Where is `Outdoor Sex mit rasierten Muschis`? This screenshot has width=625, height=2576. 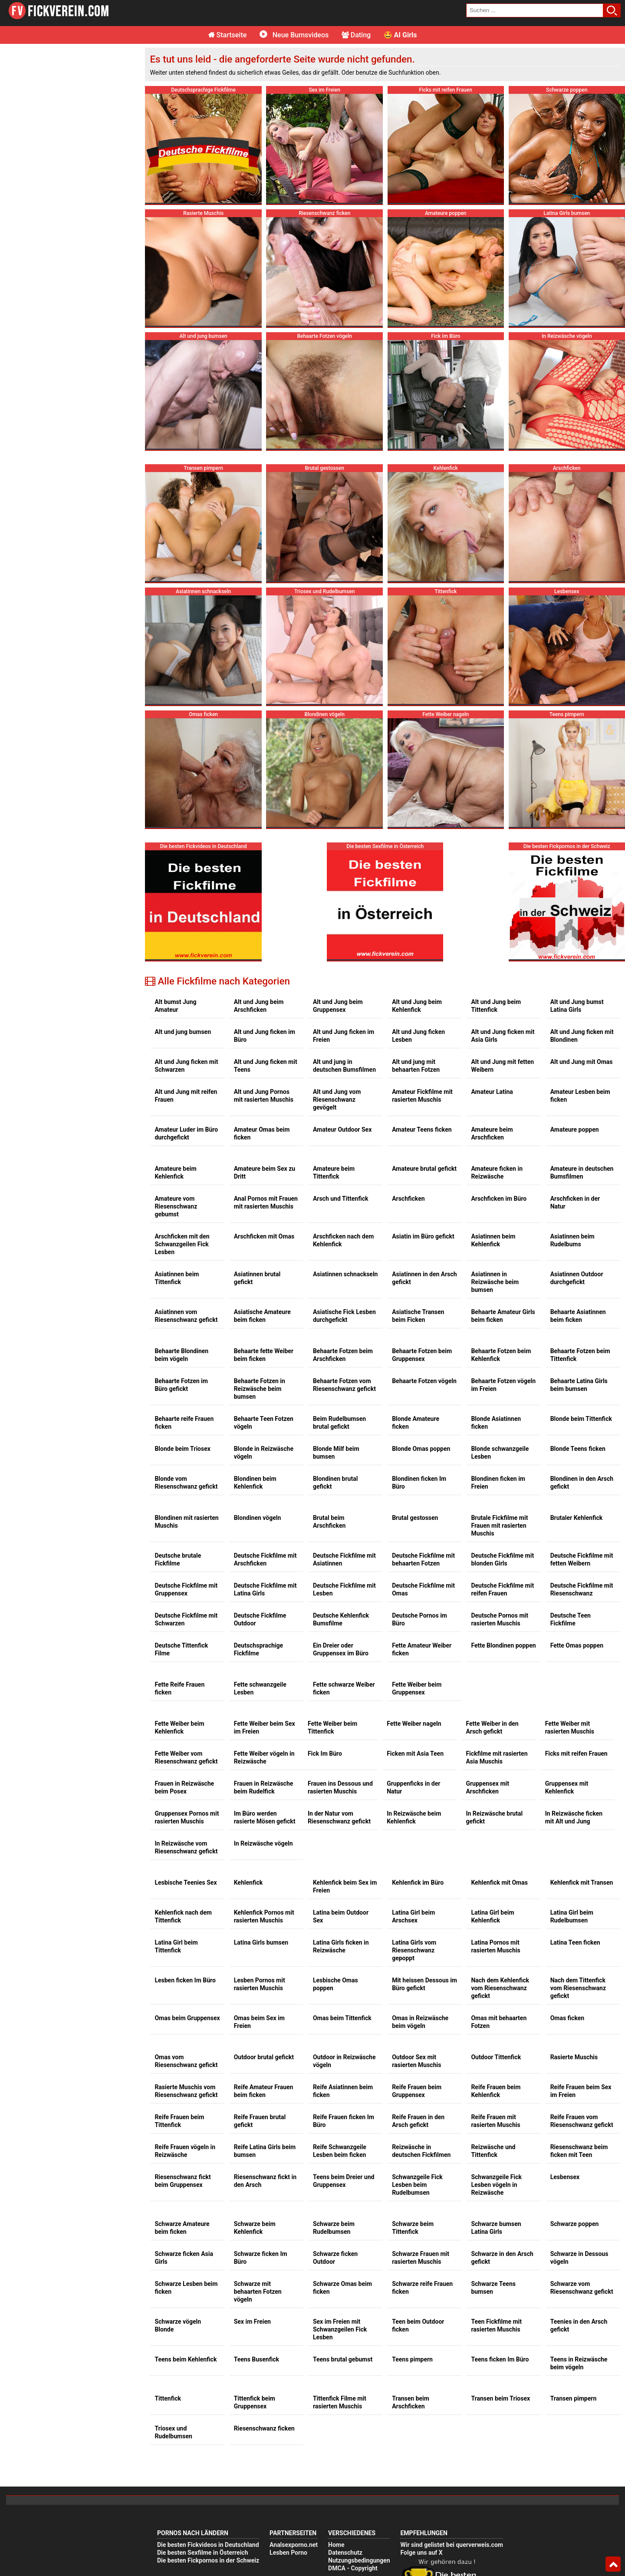
Outdoor Sex mit rasierten Muschis is located at coordinates (416, 2061).